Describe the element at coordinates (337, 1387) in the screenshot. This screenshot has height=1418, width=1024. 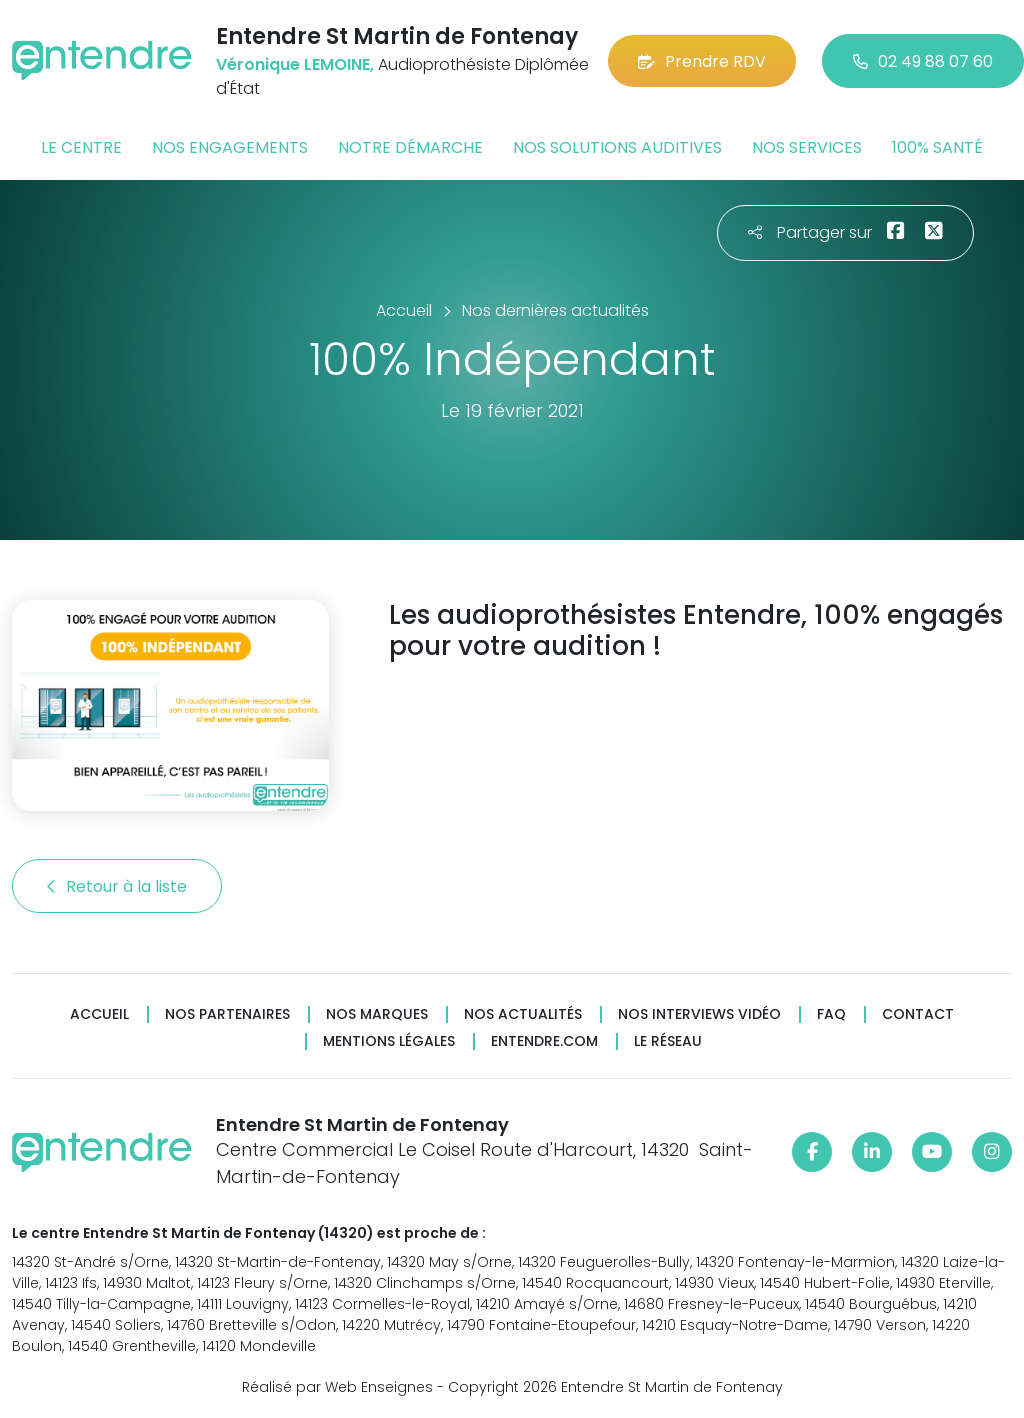
I see `Réalisé par Web Enseignes` at that location.